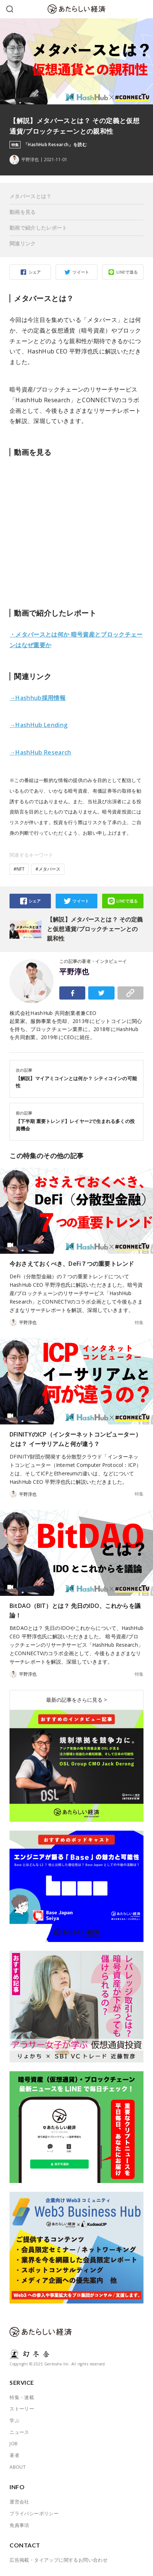  What do you see at coordinates (14, 2455) in the screenshot?
I see `著者` at bounding box center [14, 2455].